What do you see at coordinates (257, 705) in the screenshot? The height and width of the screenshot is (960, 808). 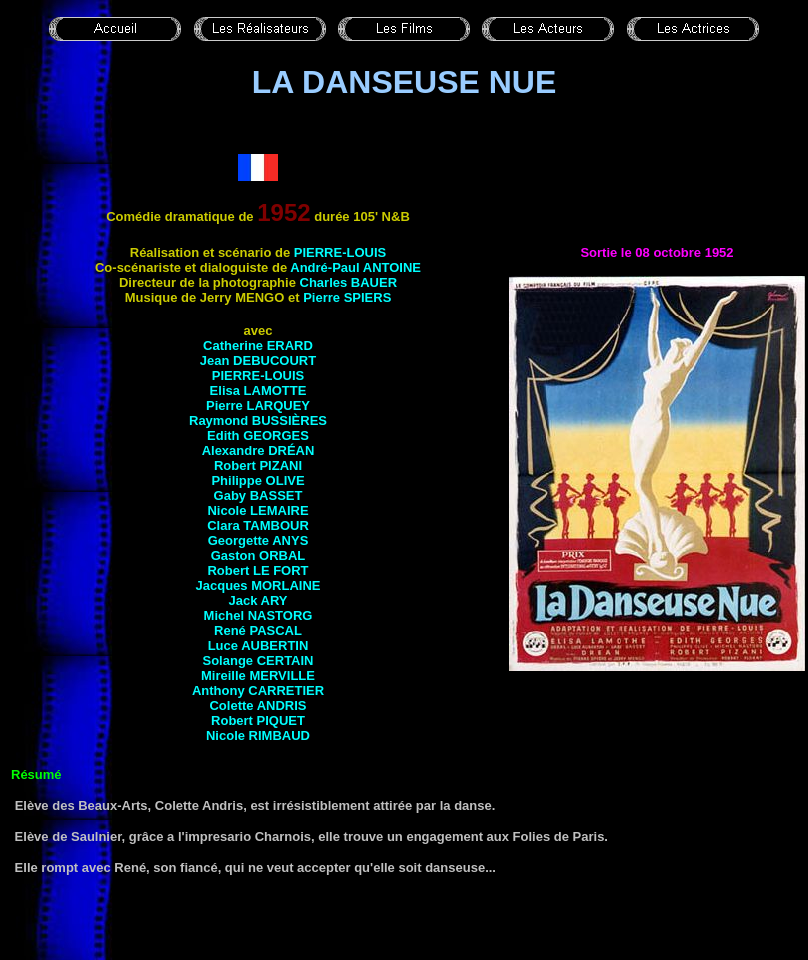 I see `Colette` at bounding box center [257, 705].